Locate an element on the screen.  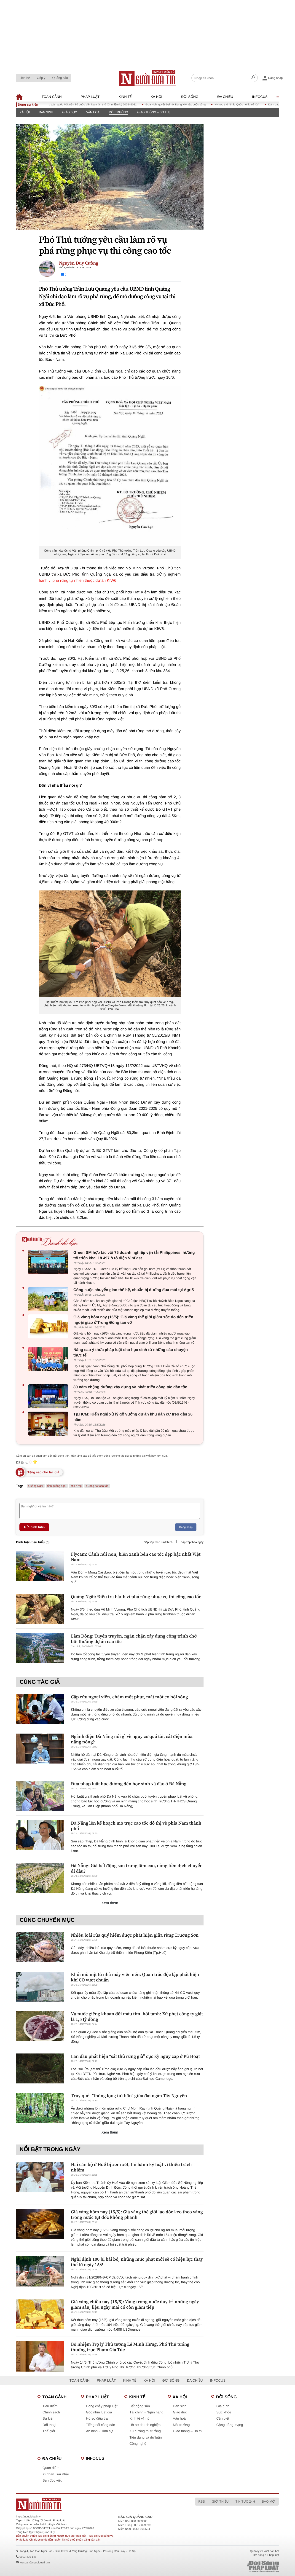
Văn hoá is located at coordinates (93, 112).